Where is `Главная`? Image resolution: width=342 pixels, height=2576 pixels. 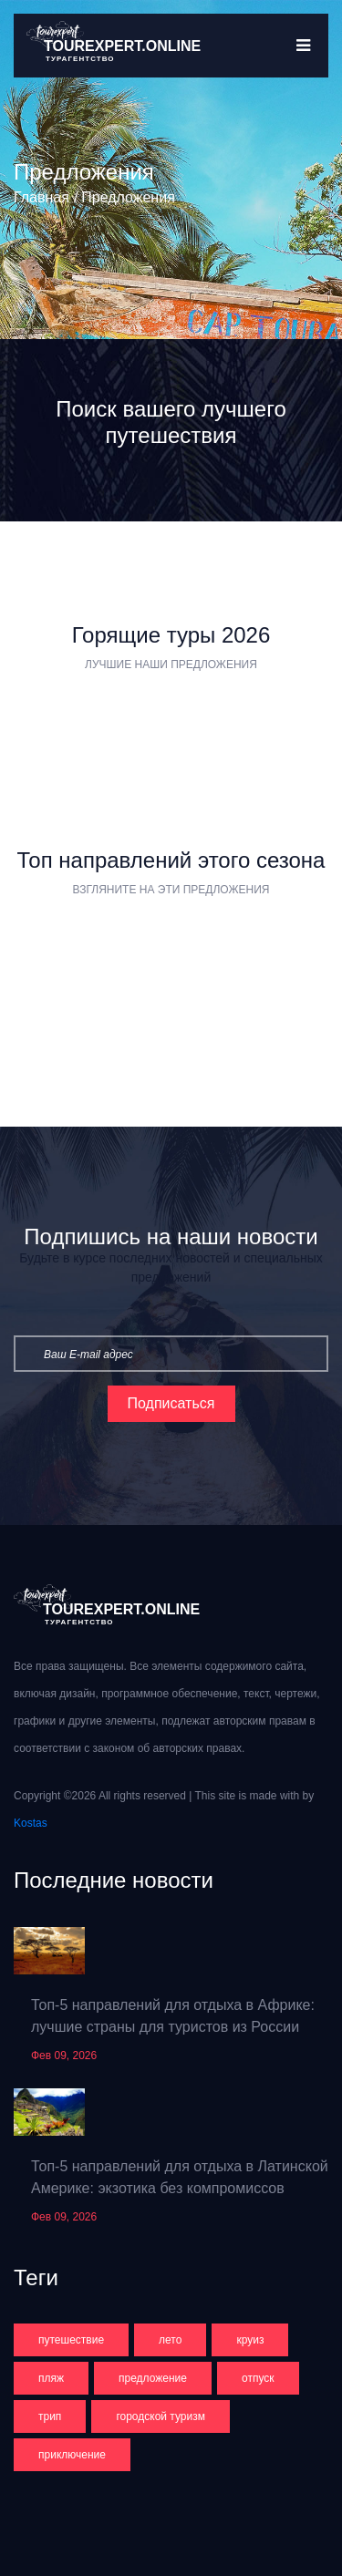 Главная is located at coordinates (41, 197).